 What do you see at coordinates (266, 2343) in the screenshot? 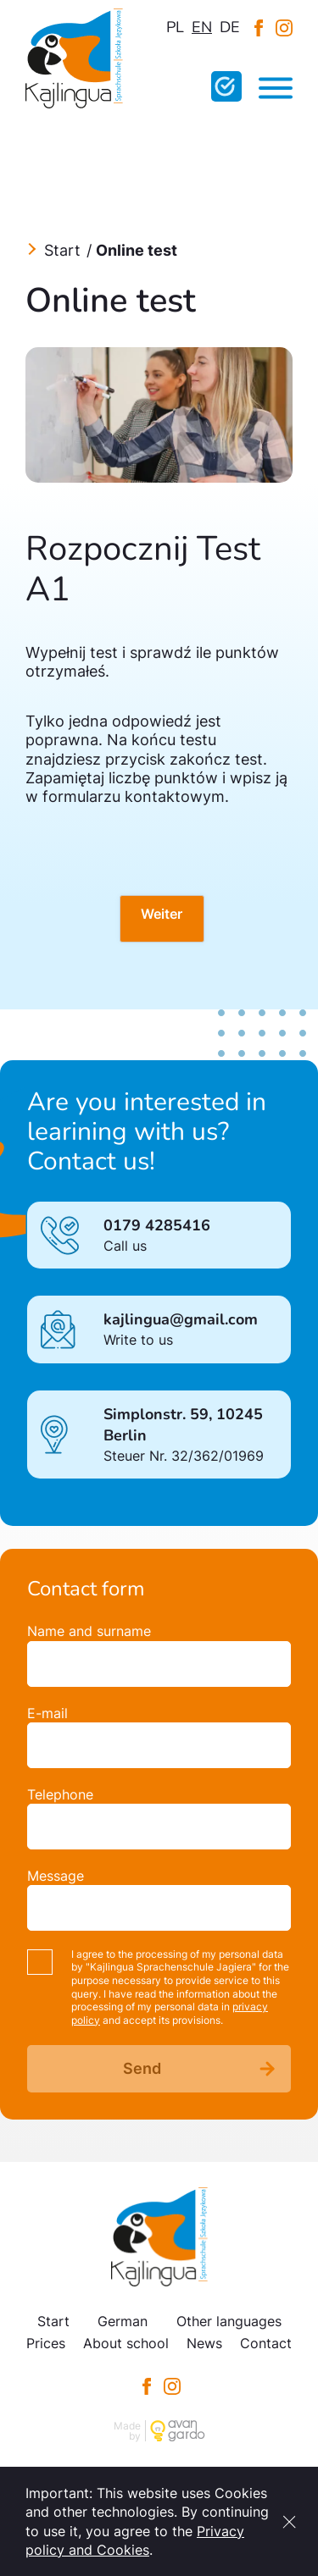
I see `Contact` at bounding box center [266, 2343].